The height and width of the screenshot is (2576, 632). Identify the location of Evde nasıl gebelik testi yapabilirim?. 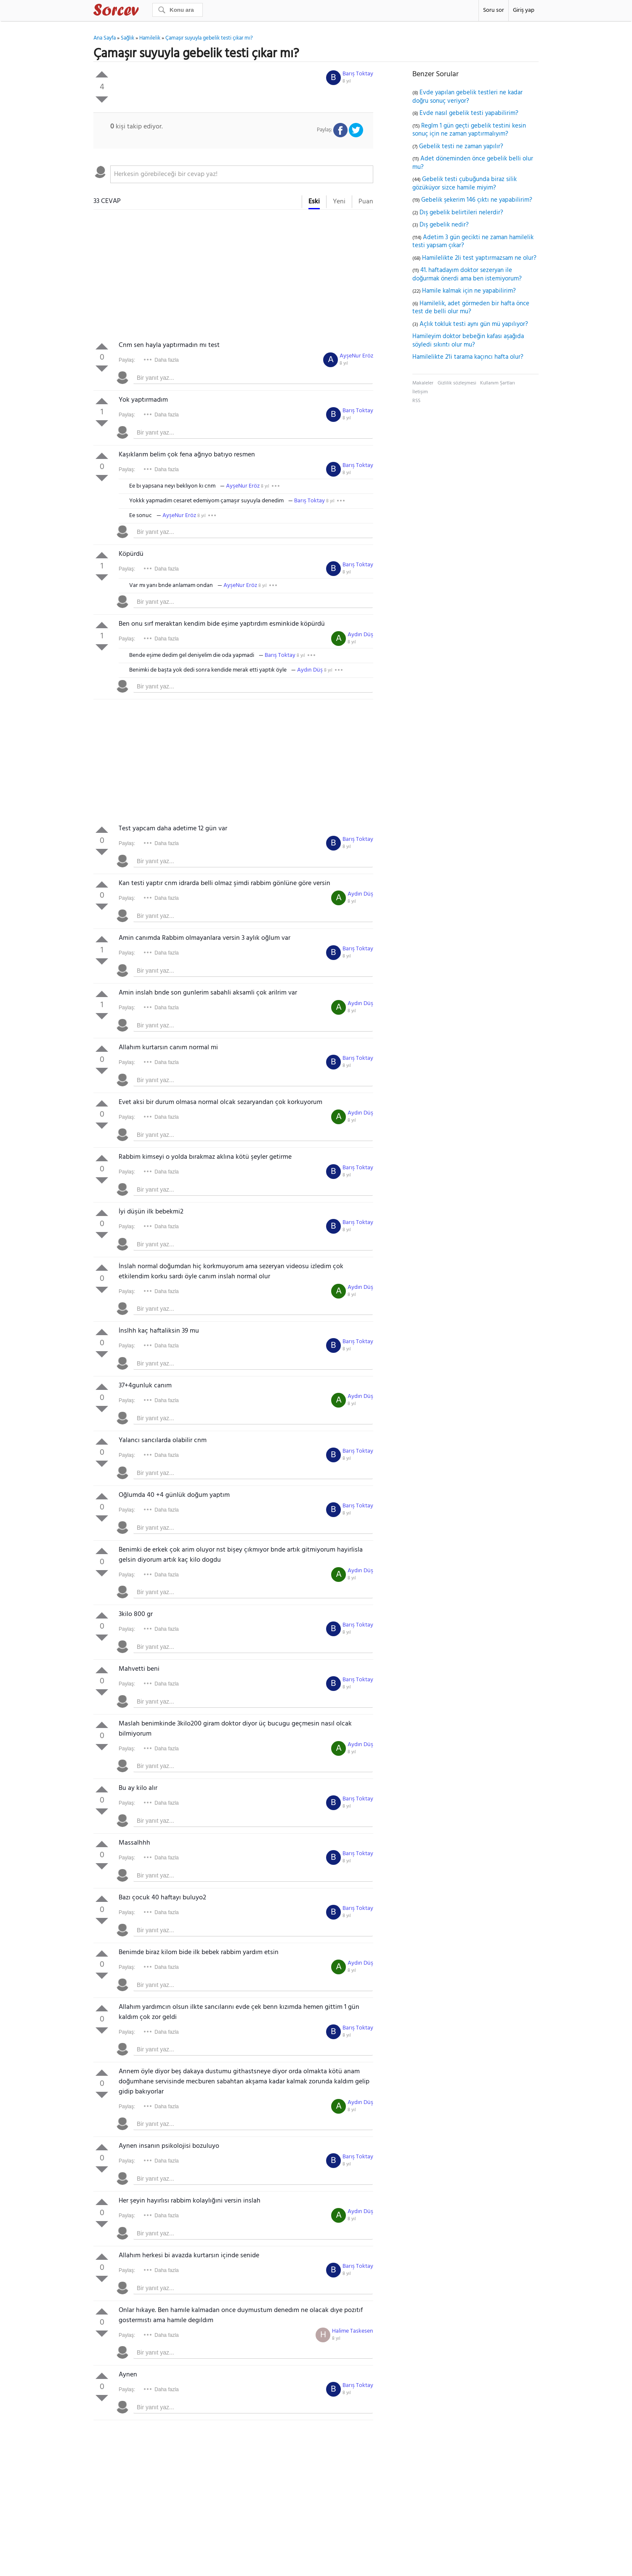
(469, 113).